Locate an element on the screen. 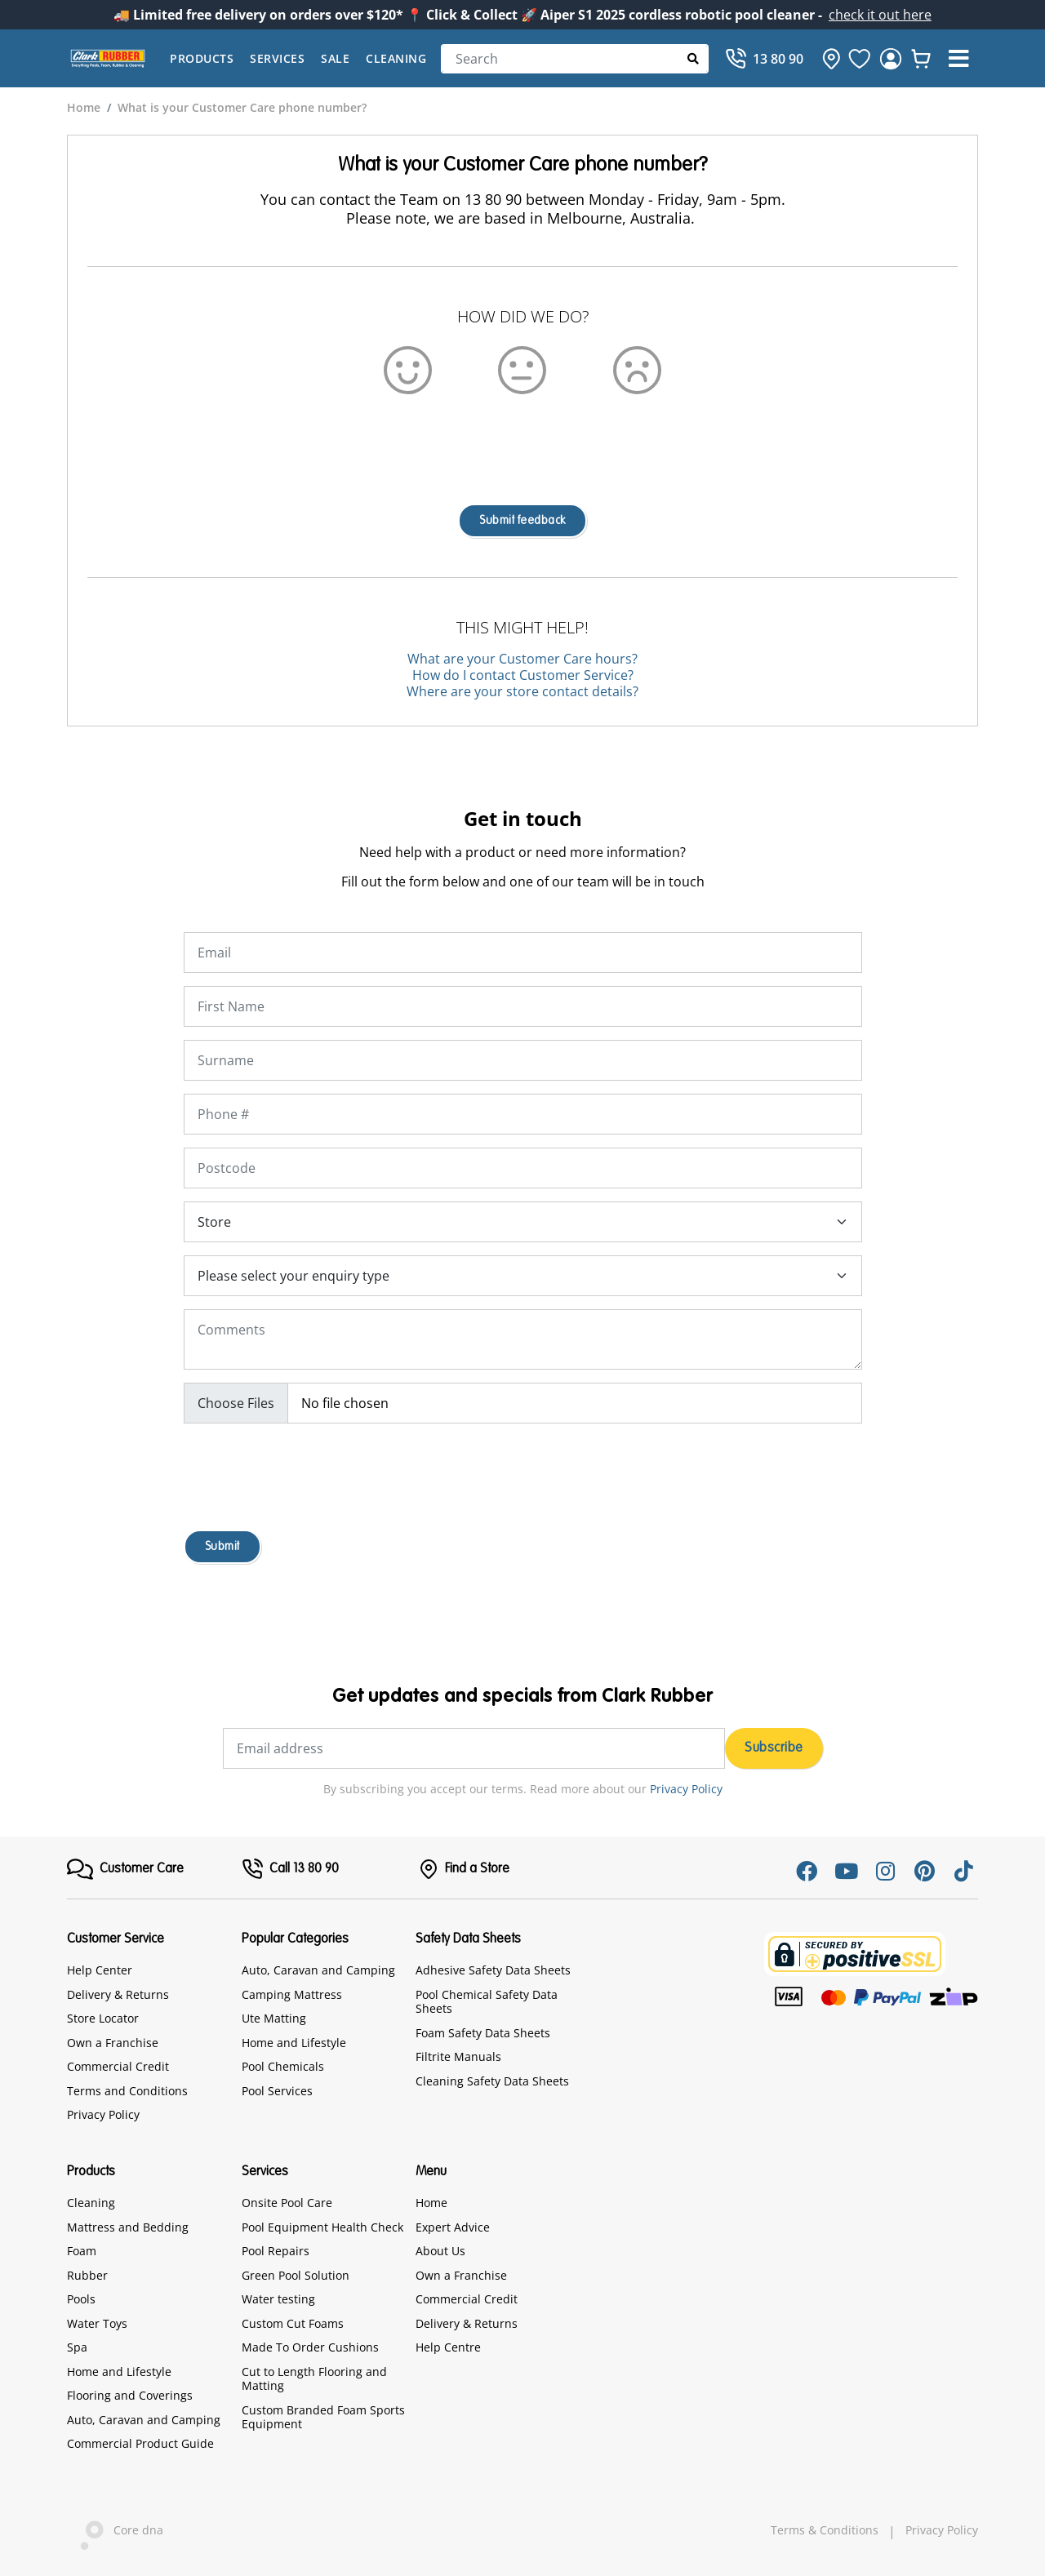 The image size is (1045, 2576). Cleaning is located at coordinates (396, 58).